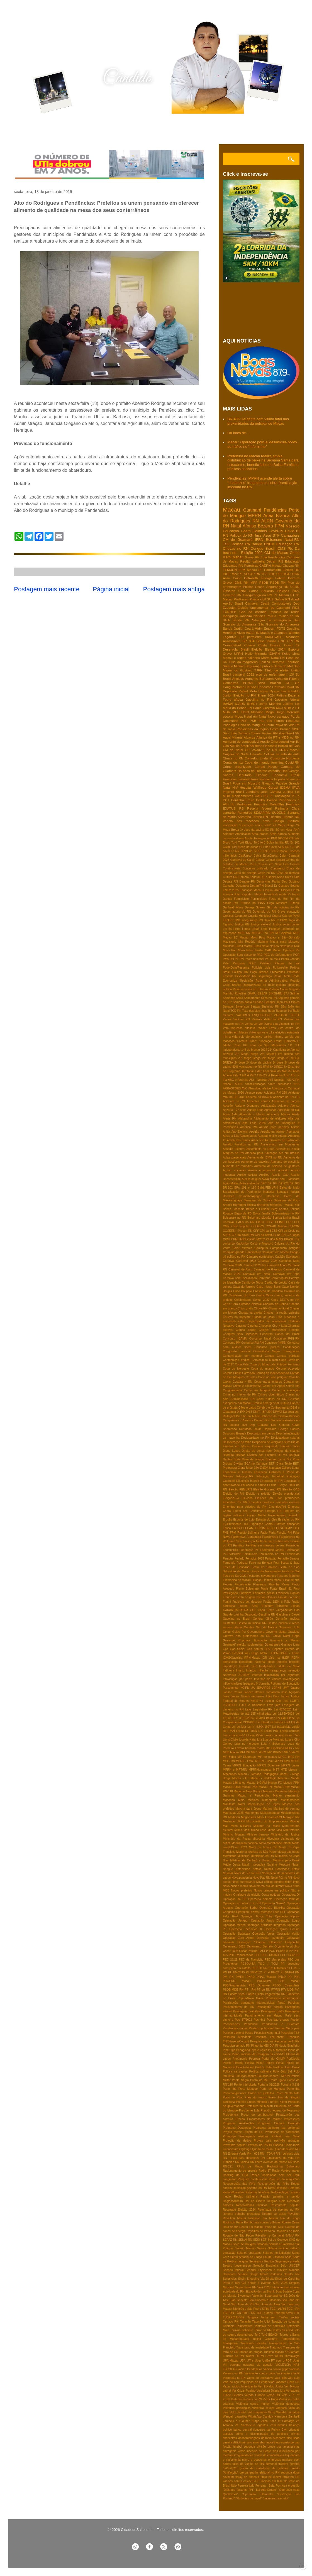 This screenshot has height=2576, width=312. I want to click on agentes comunitários, so click(272, 2425).